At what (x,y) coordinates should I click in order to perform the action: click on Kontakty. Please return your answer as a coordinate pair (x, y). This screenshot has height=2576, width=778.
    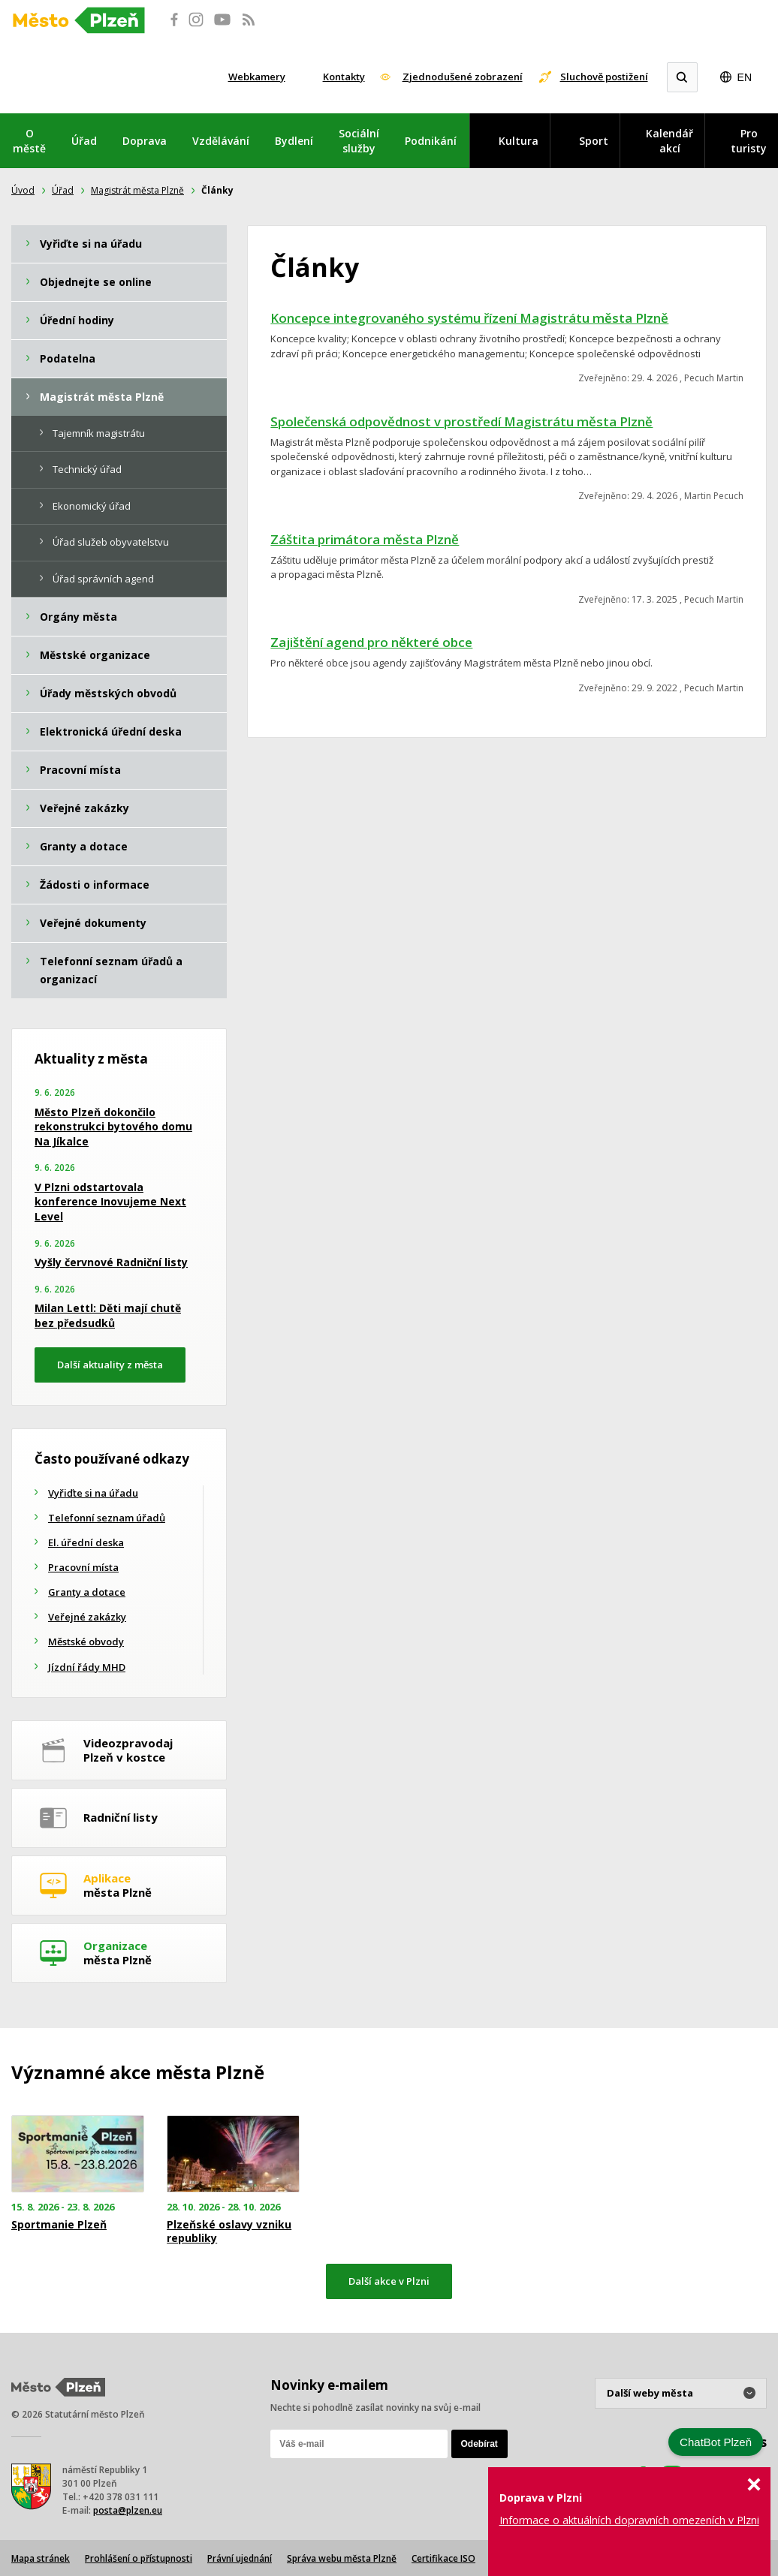
    Looking at the image, I should click on (344, 76).